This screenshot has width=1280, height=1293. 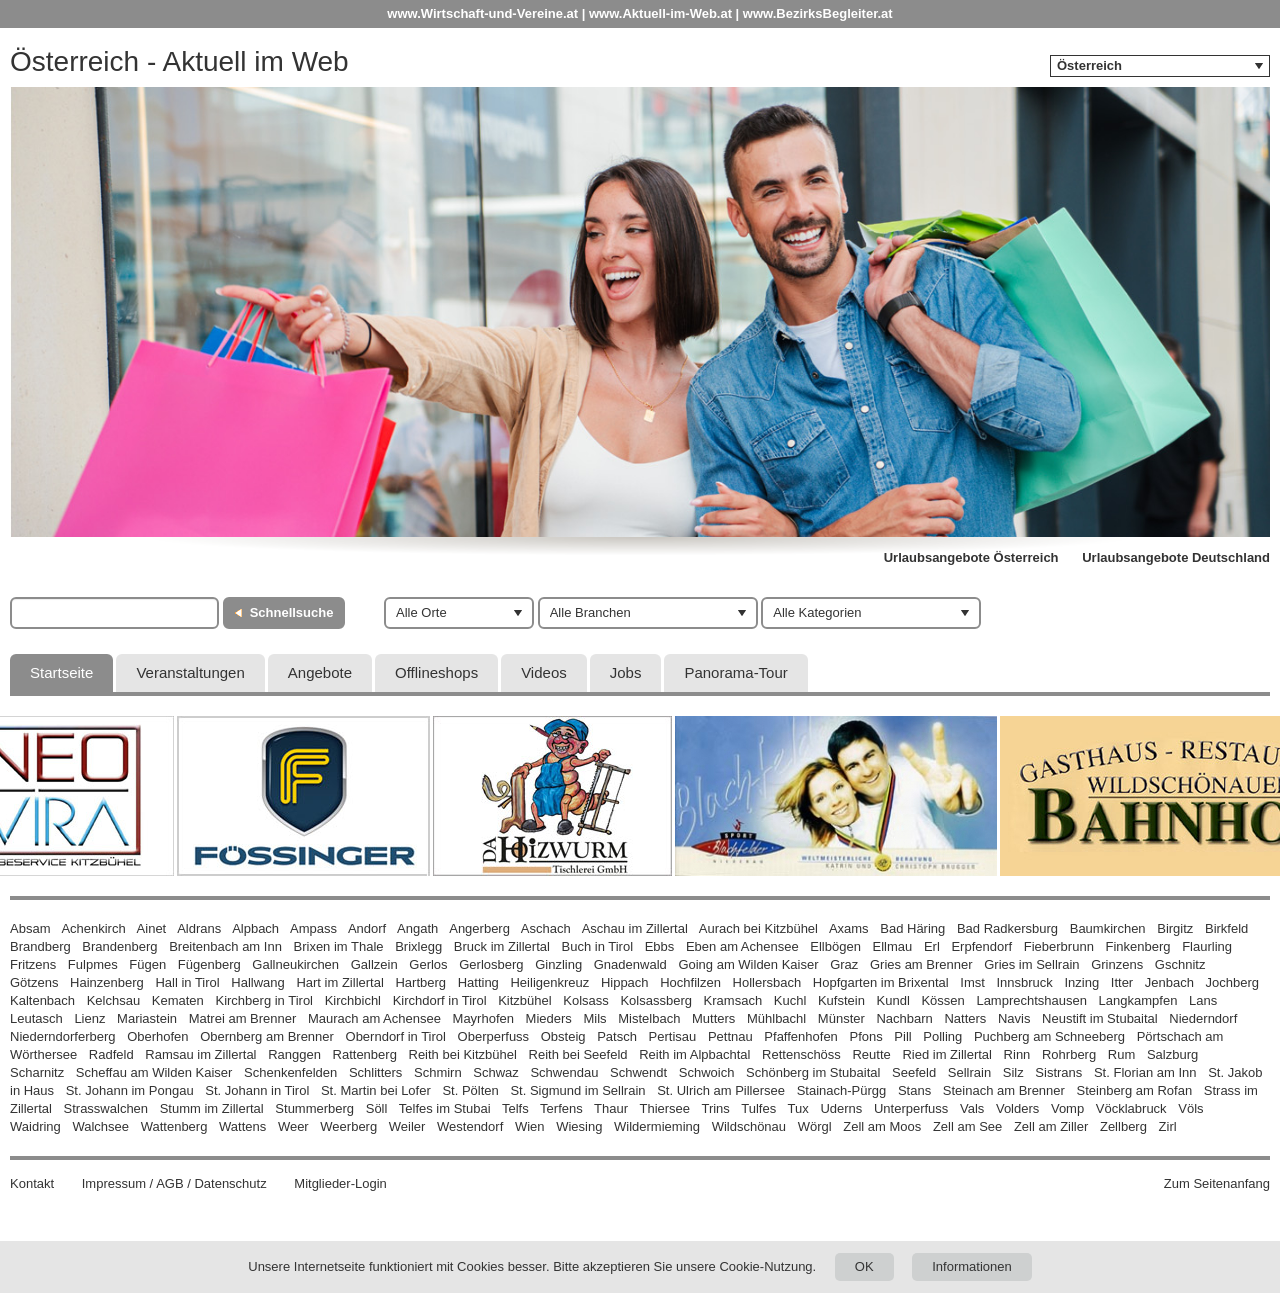 What do you see at coordinates (1145, 1072) in the screenshot?
I see `St. Florian am Inn` at bounding box center [1145, 1072].